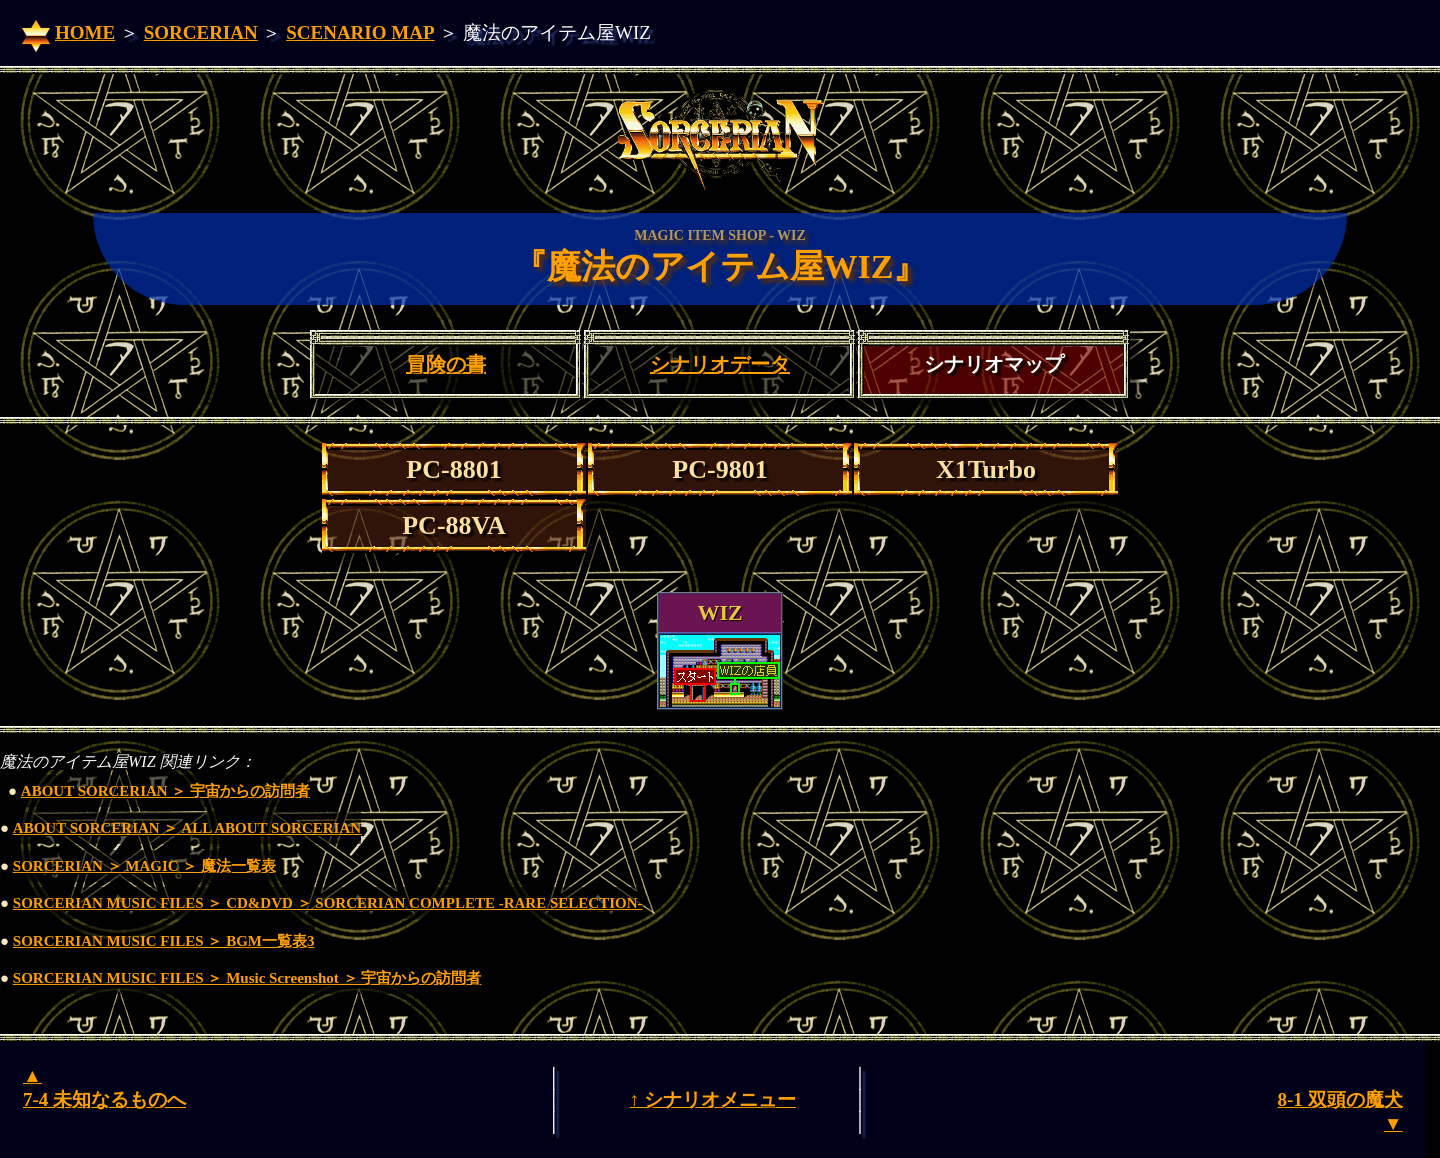 The height and width of the screenshot is (1158, 1440). What do you see at coordinates (446, 364) in the screenshot?
I see `冒険の書` at bounding box center [446, 364].